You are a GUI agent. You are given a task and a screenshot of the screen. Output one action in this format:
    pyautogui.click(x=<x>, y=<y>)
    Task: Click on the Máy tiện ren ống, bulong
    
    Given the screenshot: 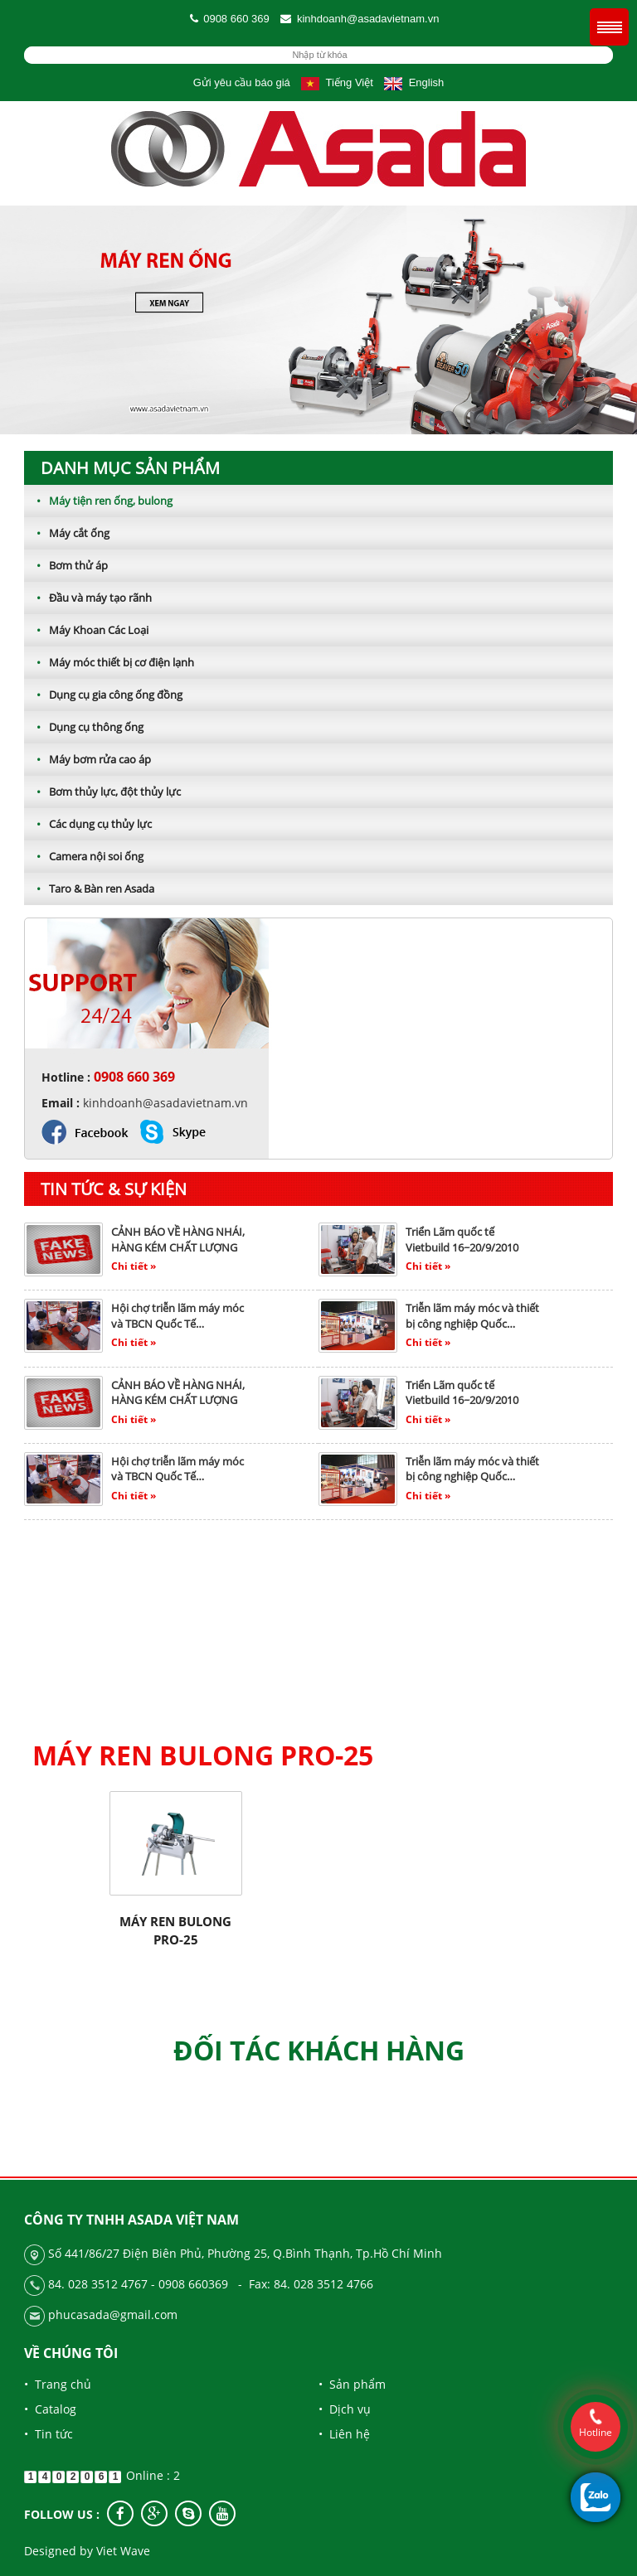 What is the action you would take?
    pyautogui.click(x=98, y=500)
    